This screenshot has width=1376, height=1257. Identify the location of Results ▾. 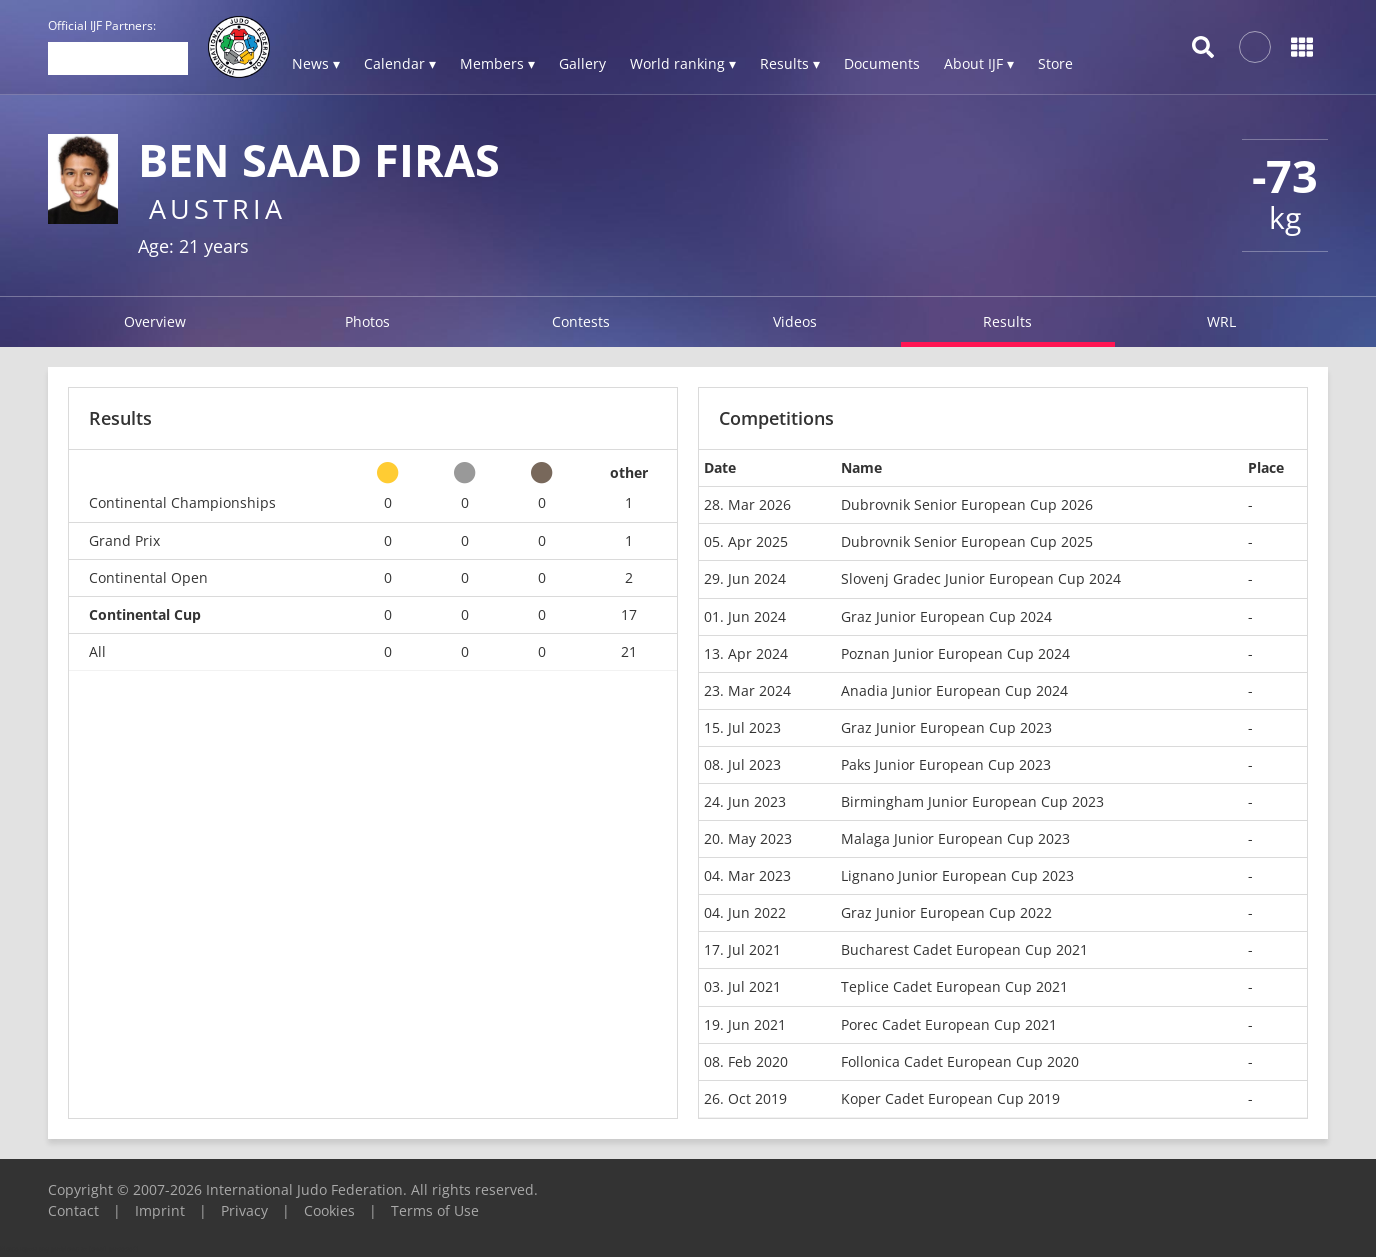
(790, 63).